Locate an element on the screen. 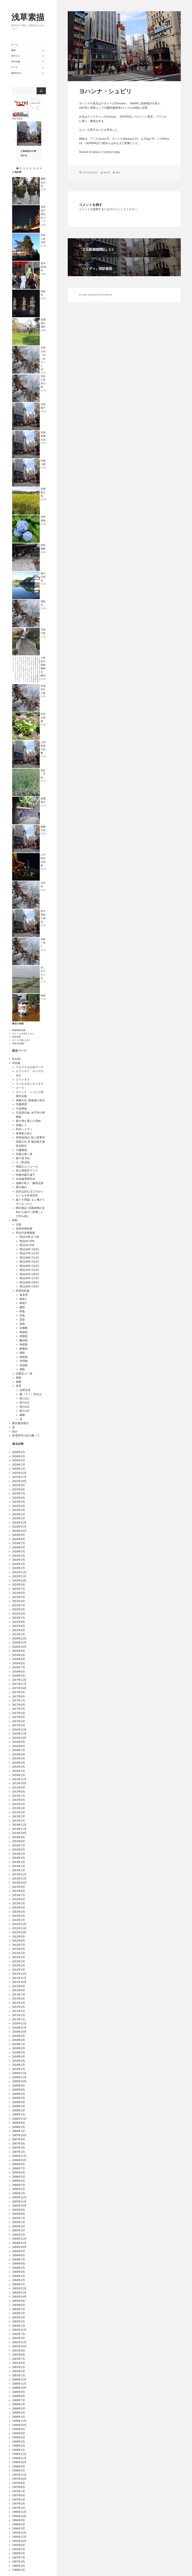 The image size is (192, 2576). エウメネス is located at coordinates (23, 1079).